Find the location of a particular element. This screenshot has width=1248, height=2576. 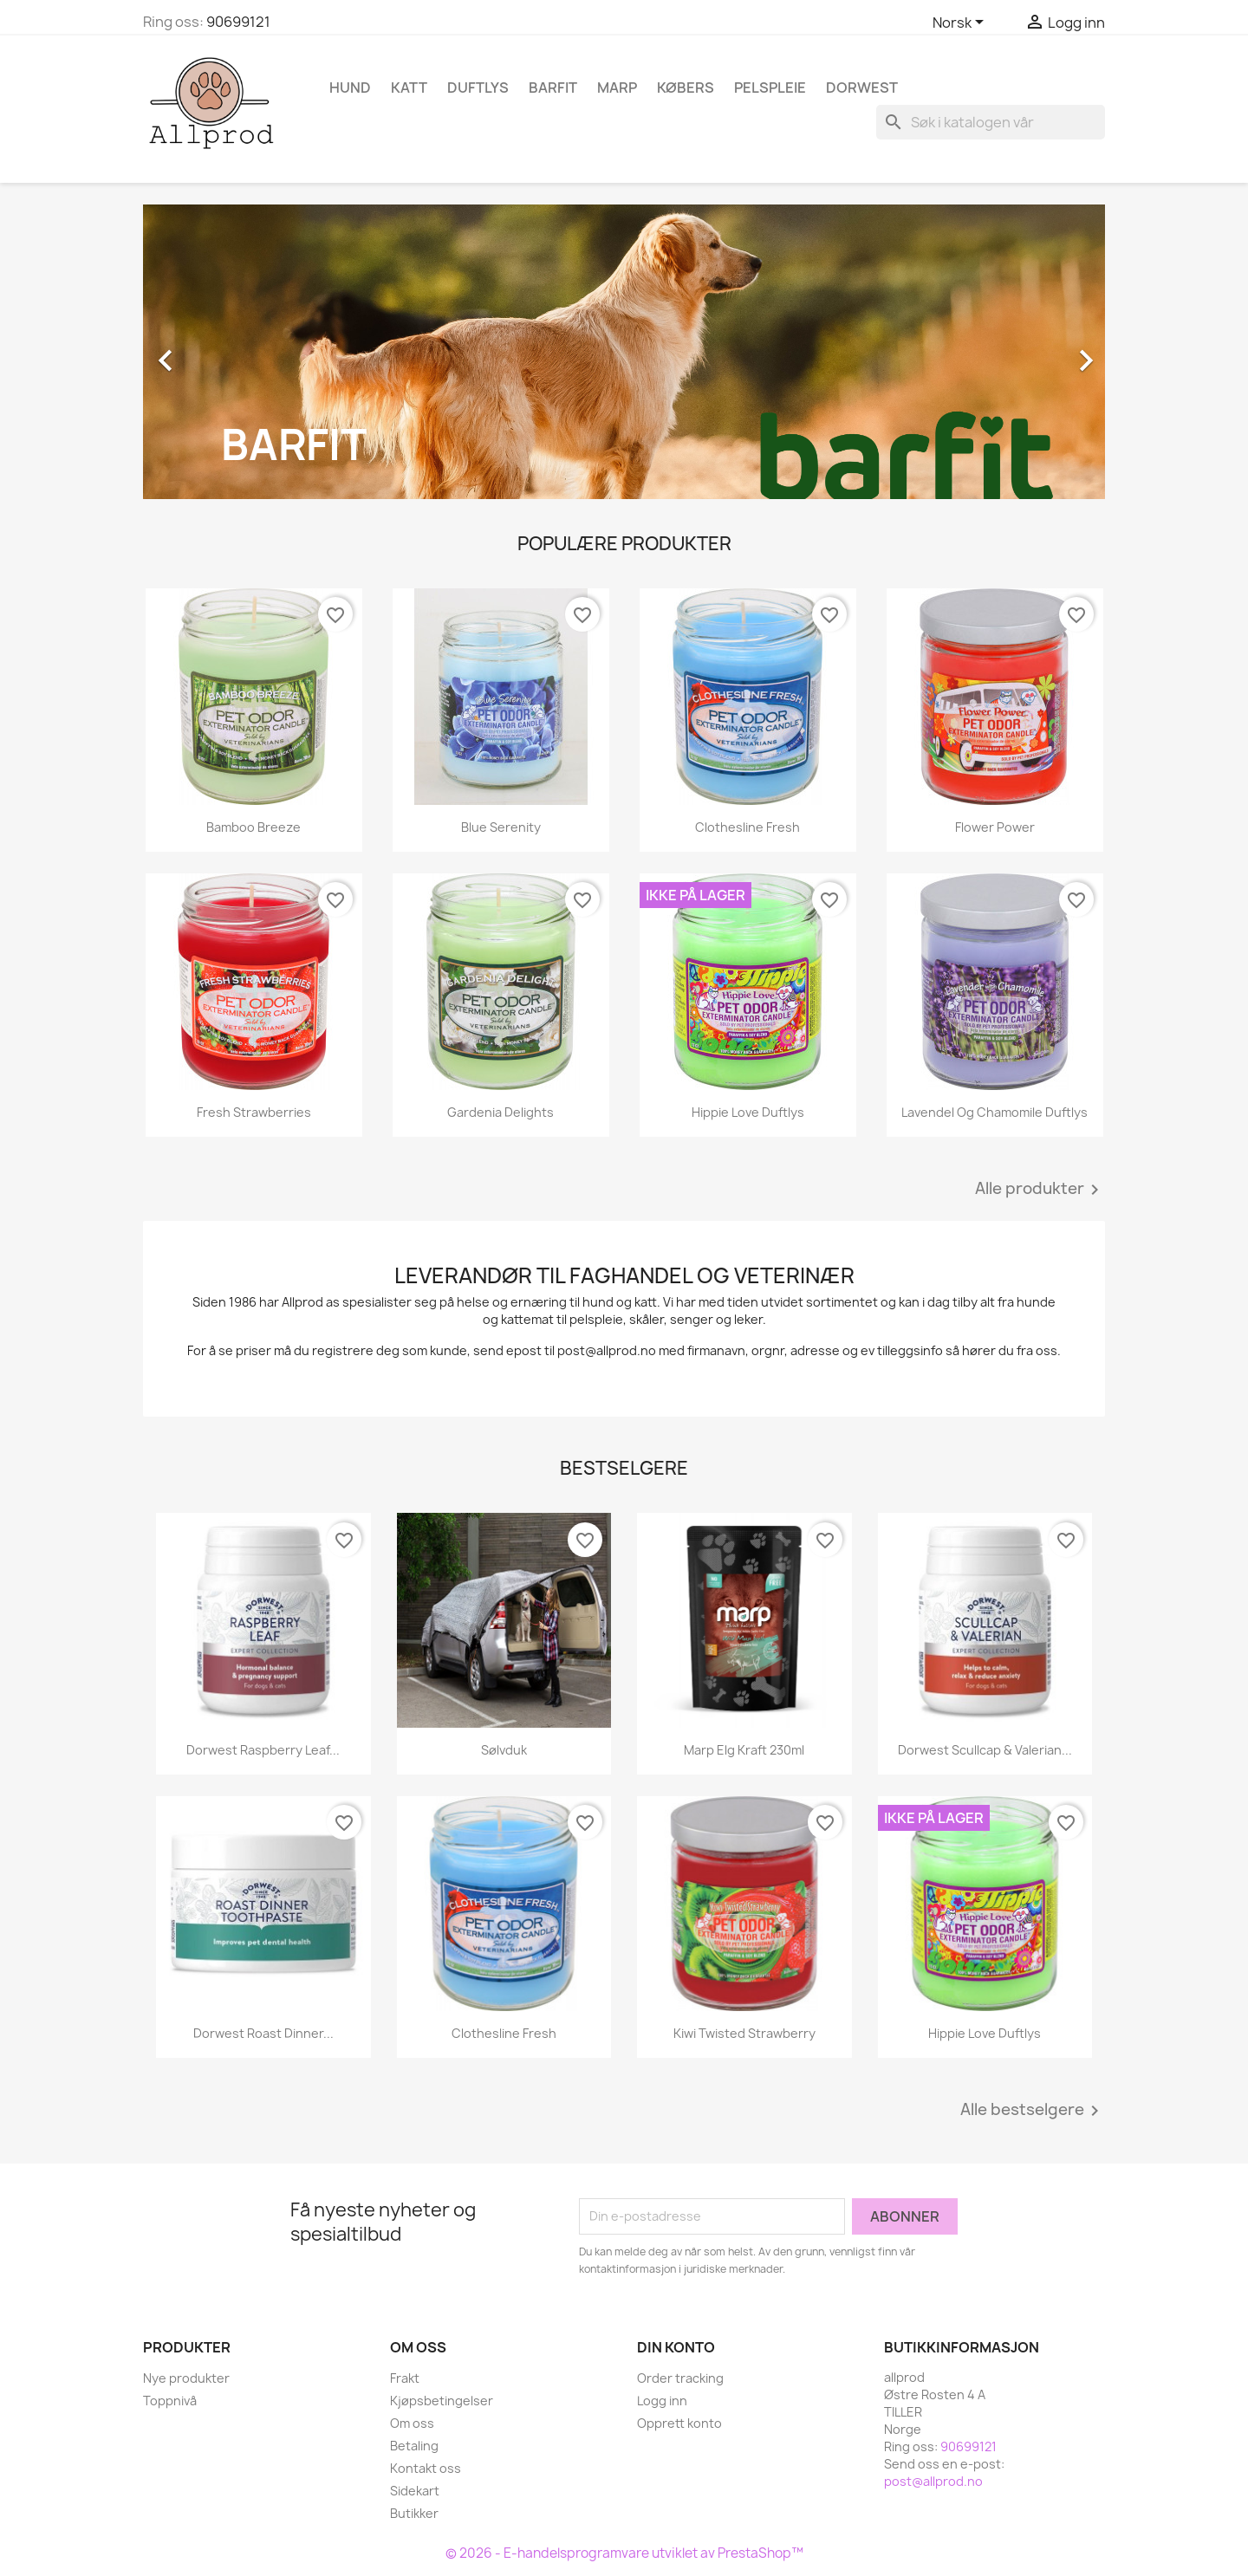

Marp is located at coordinates (617, 87).